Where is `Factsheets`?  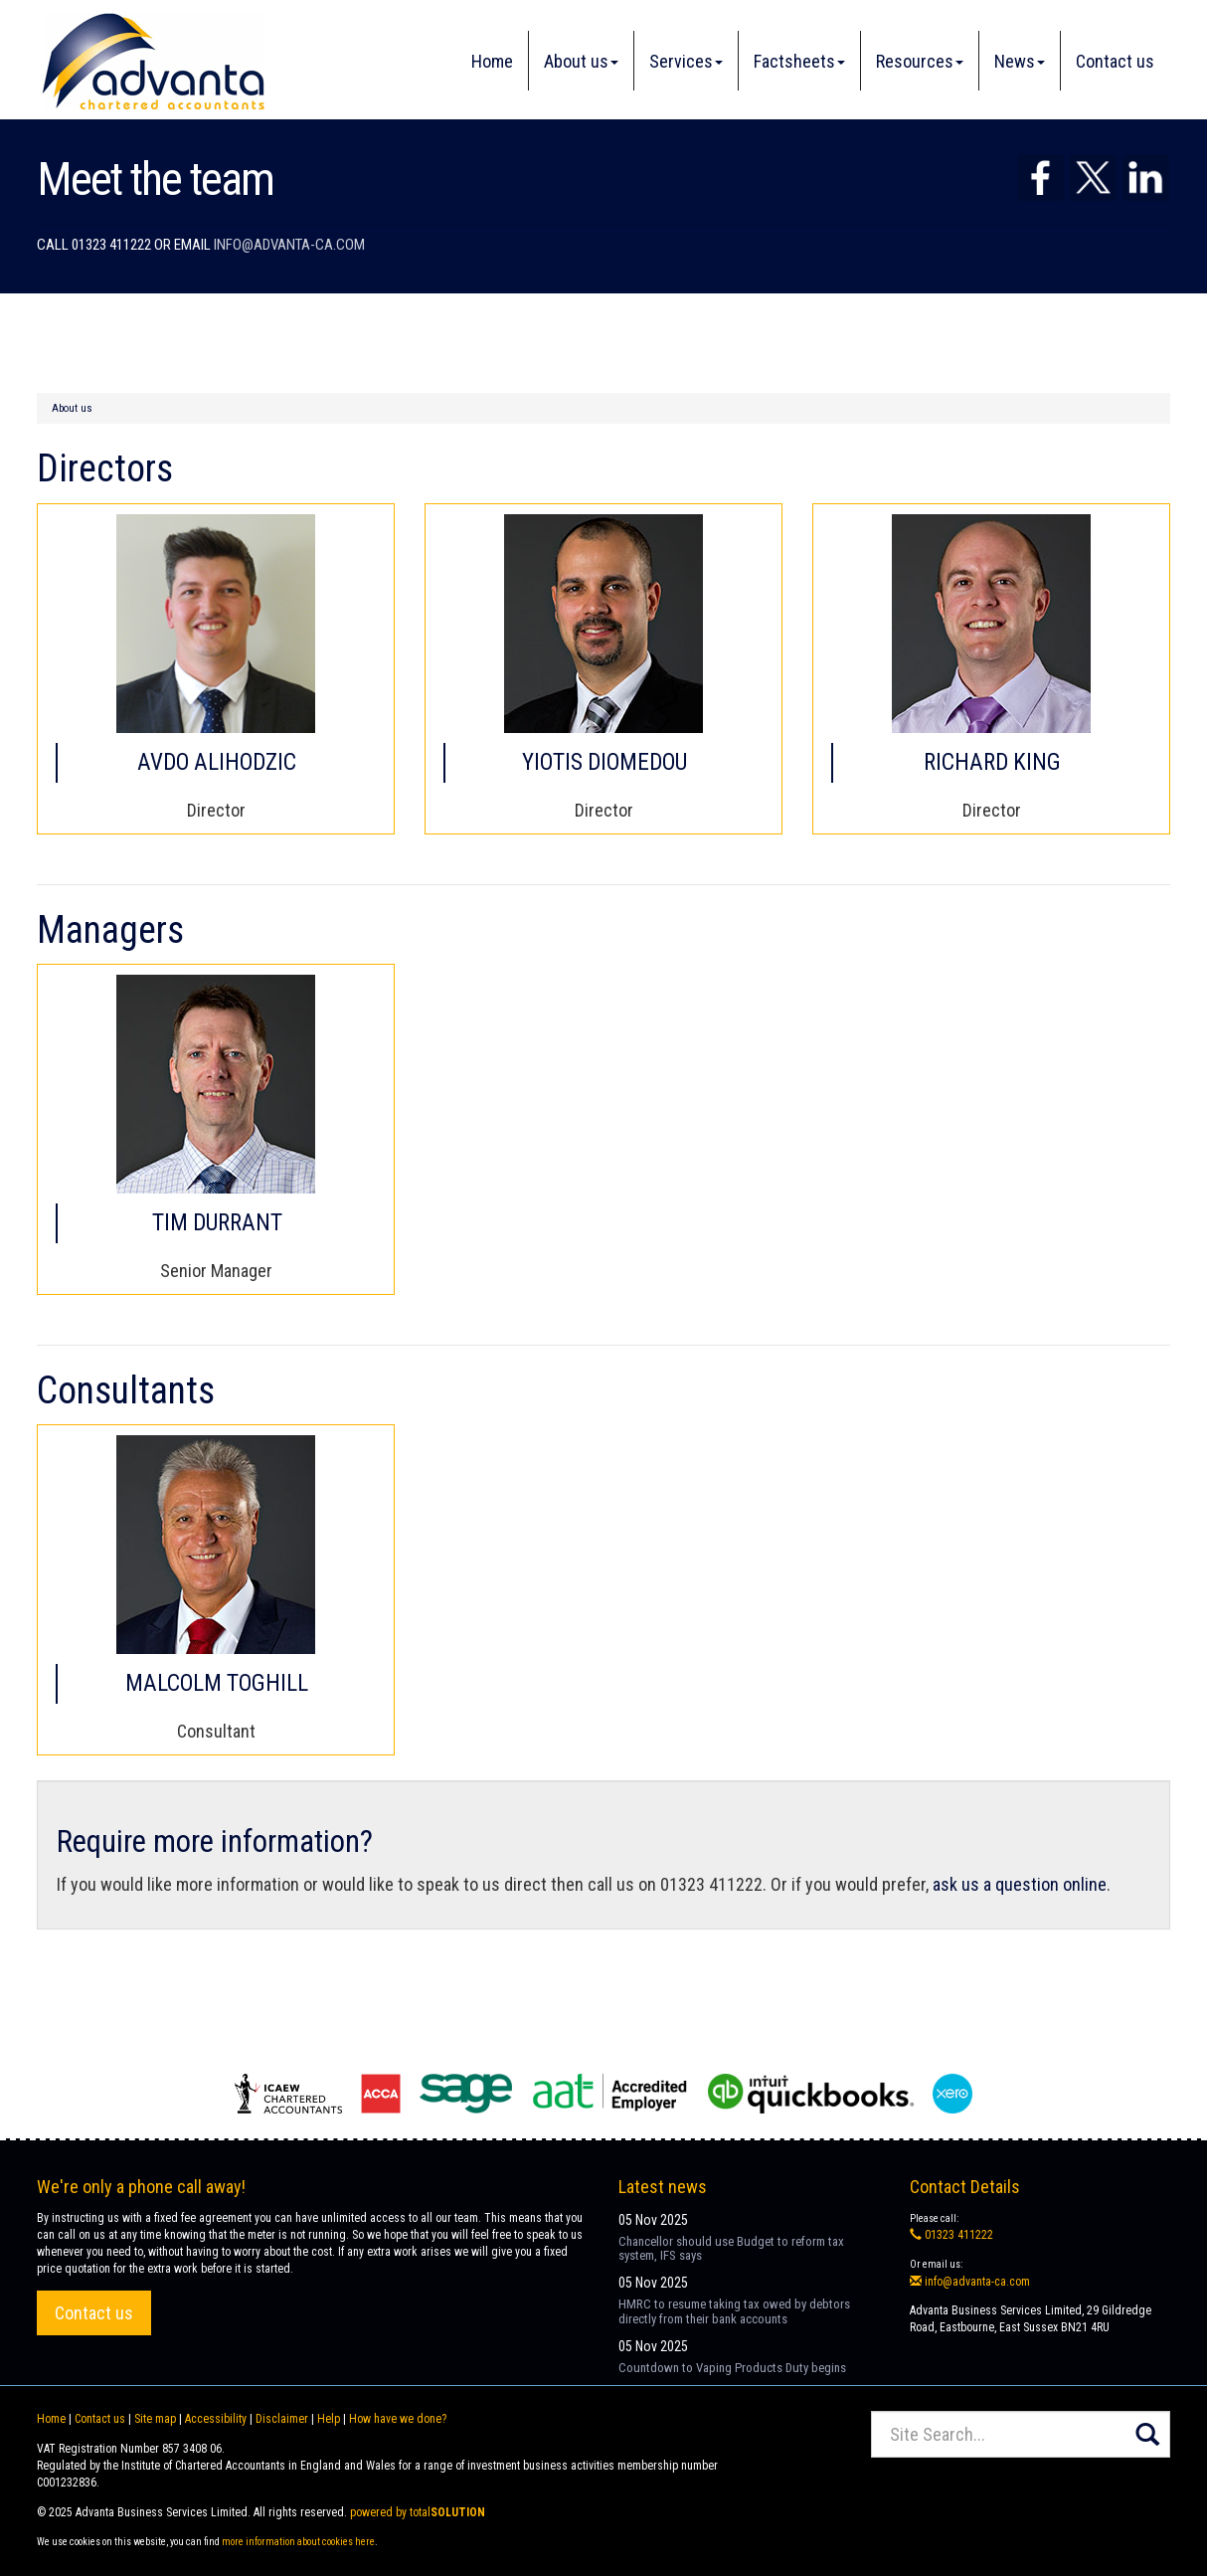 Factsheets is located at coordinates (799, 61).